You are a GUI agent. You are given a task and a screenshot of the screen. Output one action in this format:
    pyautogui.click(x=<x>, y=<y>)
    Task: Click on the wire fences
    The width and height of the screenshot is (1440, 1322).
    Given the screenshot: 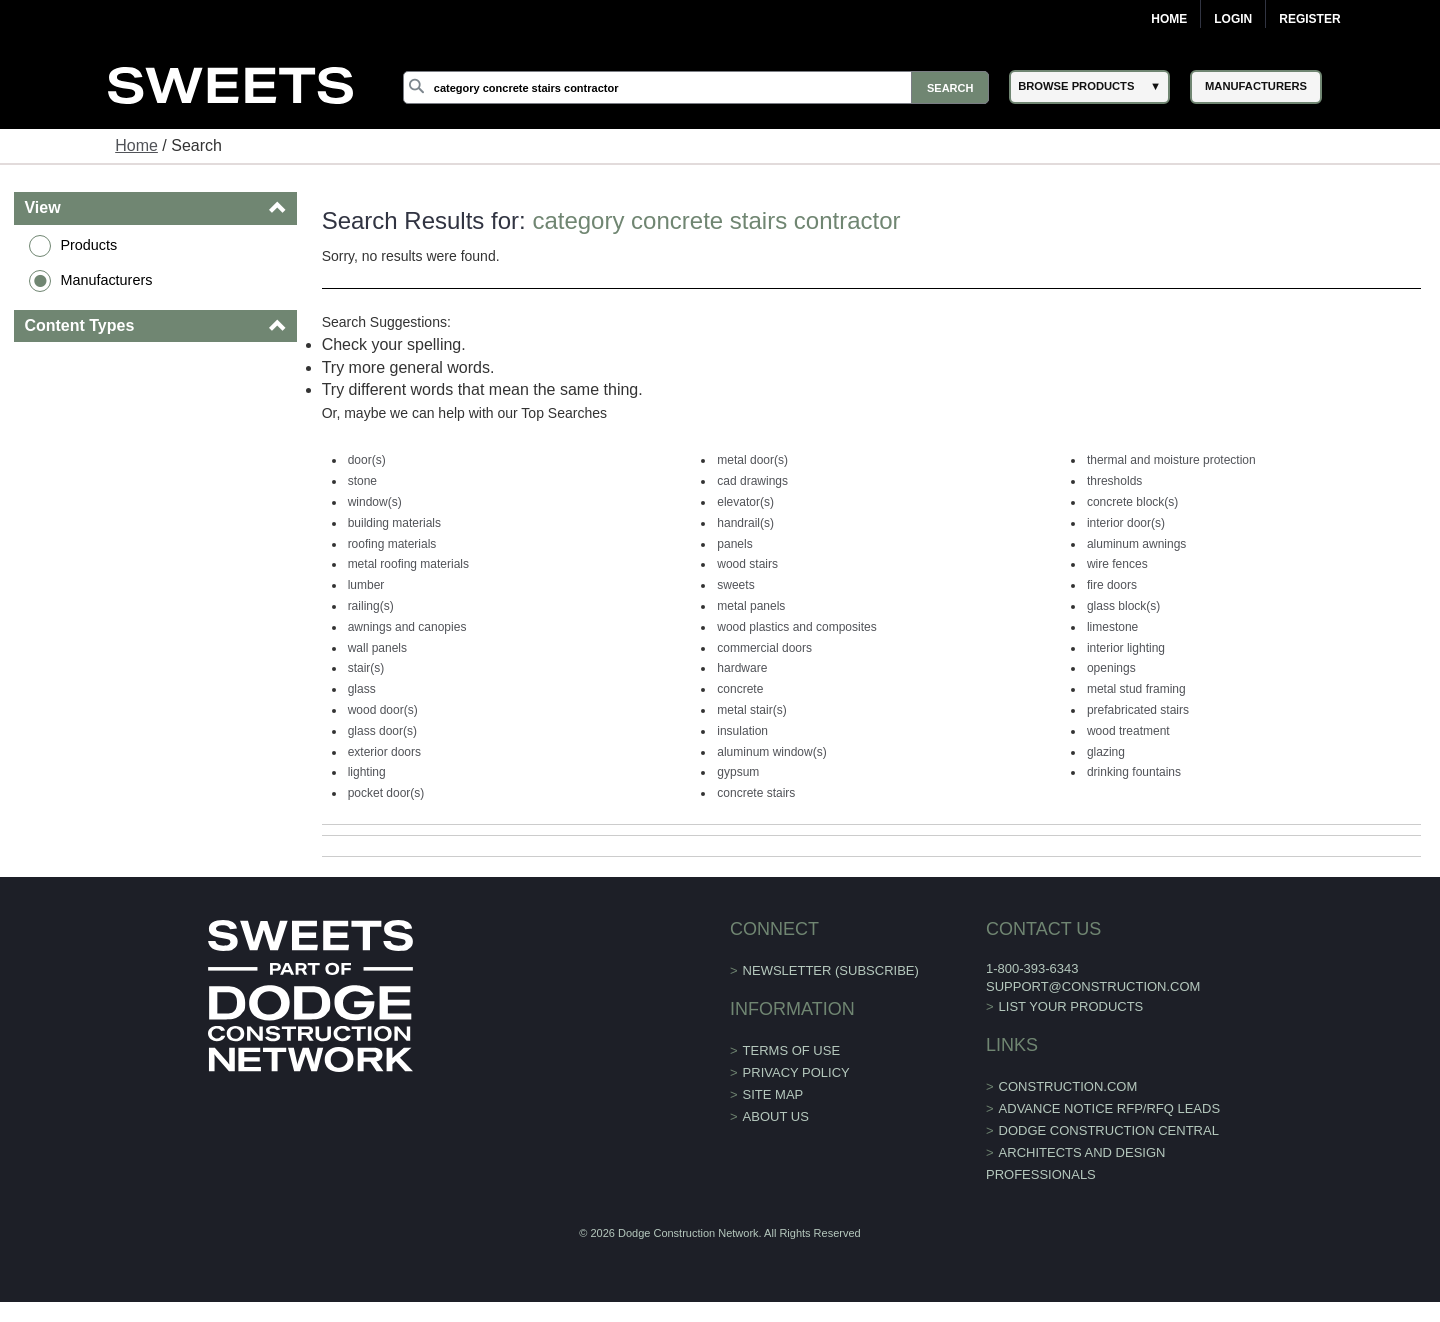 What is the action you would take?
    pyautogui.click(x=1117, y=564)
    